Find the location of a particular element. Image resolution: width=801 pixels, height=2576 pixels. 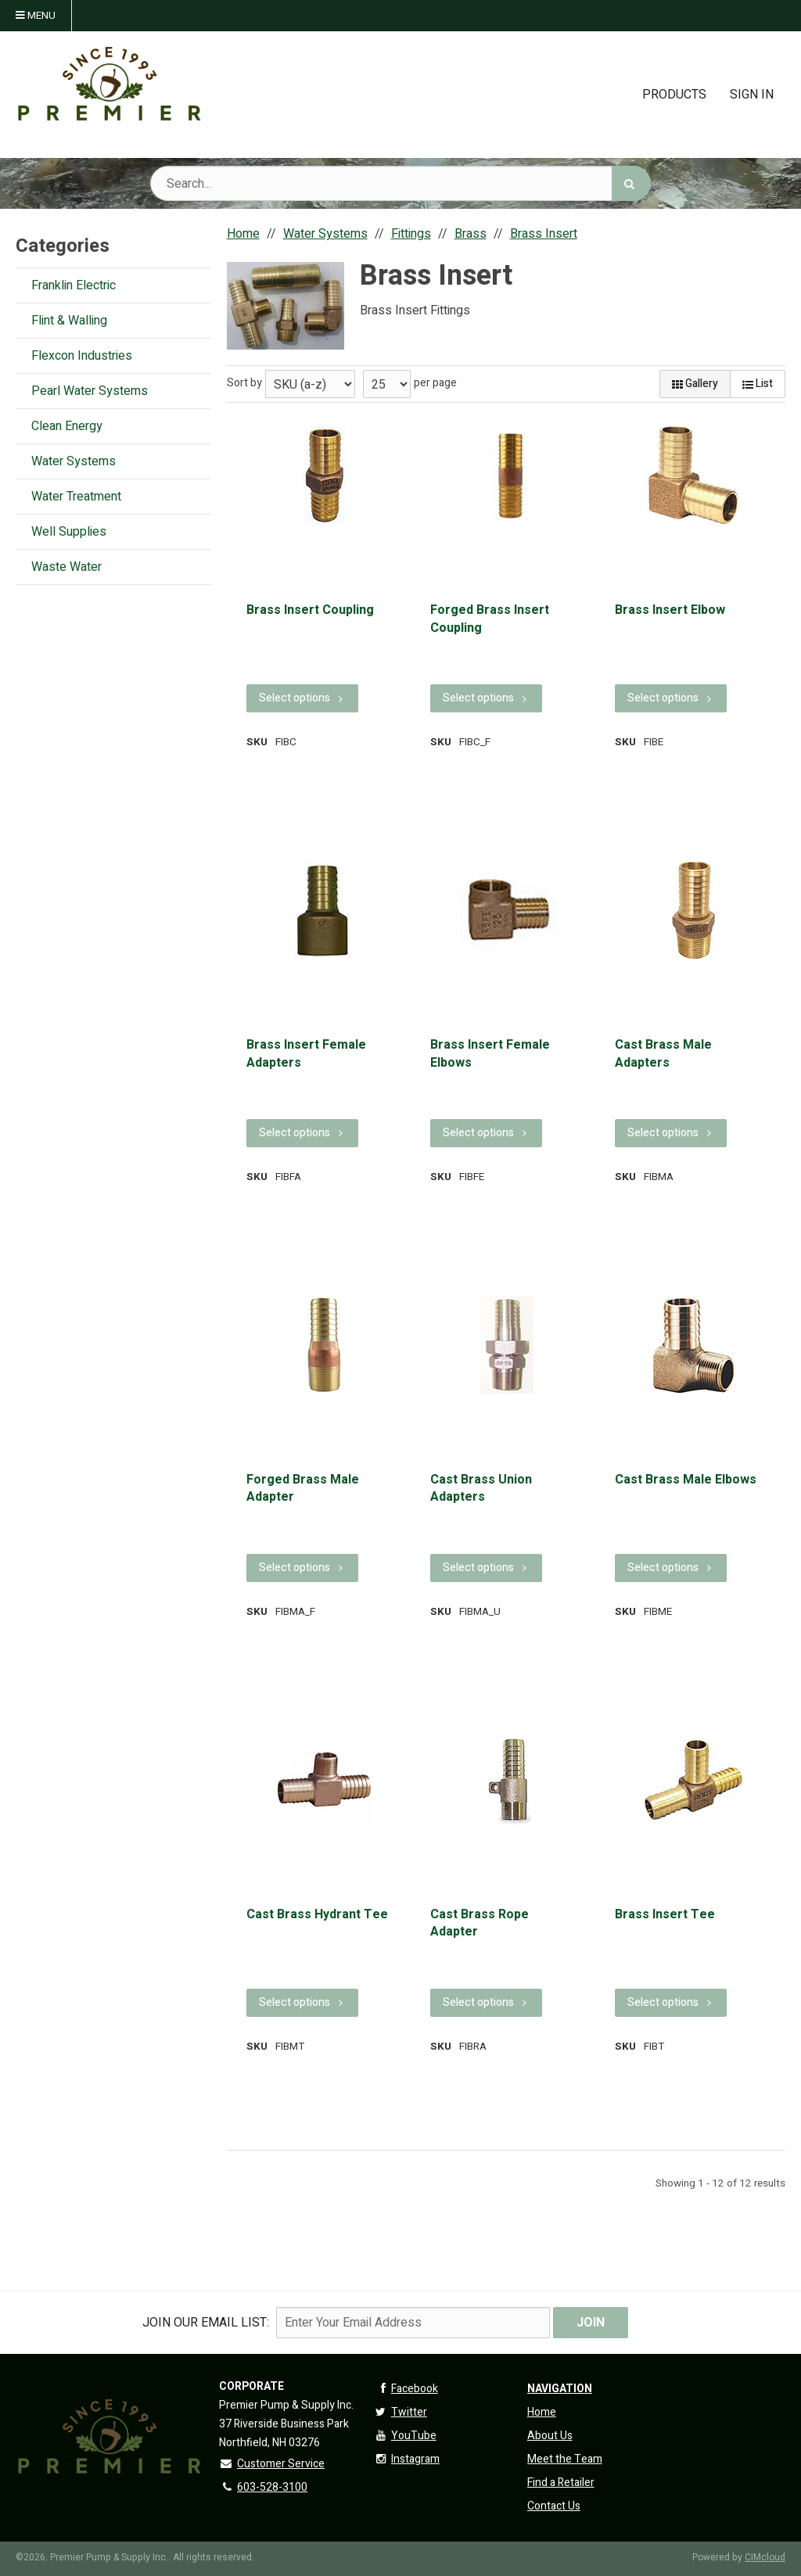

Customer Service is located at coordinates (272, 2464).